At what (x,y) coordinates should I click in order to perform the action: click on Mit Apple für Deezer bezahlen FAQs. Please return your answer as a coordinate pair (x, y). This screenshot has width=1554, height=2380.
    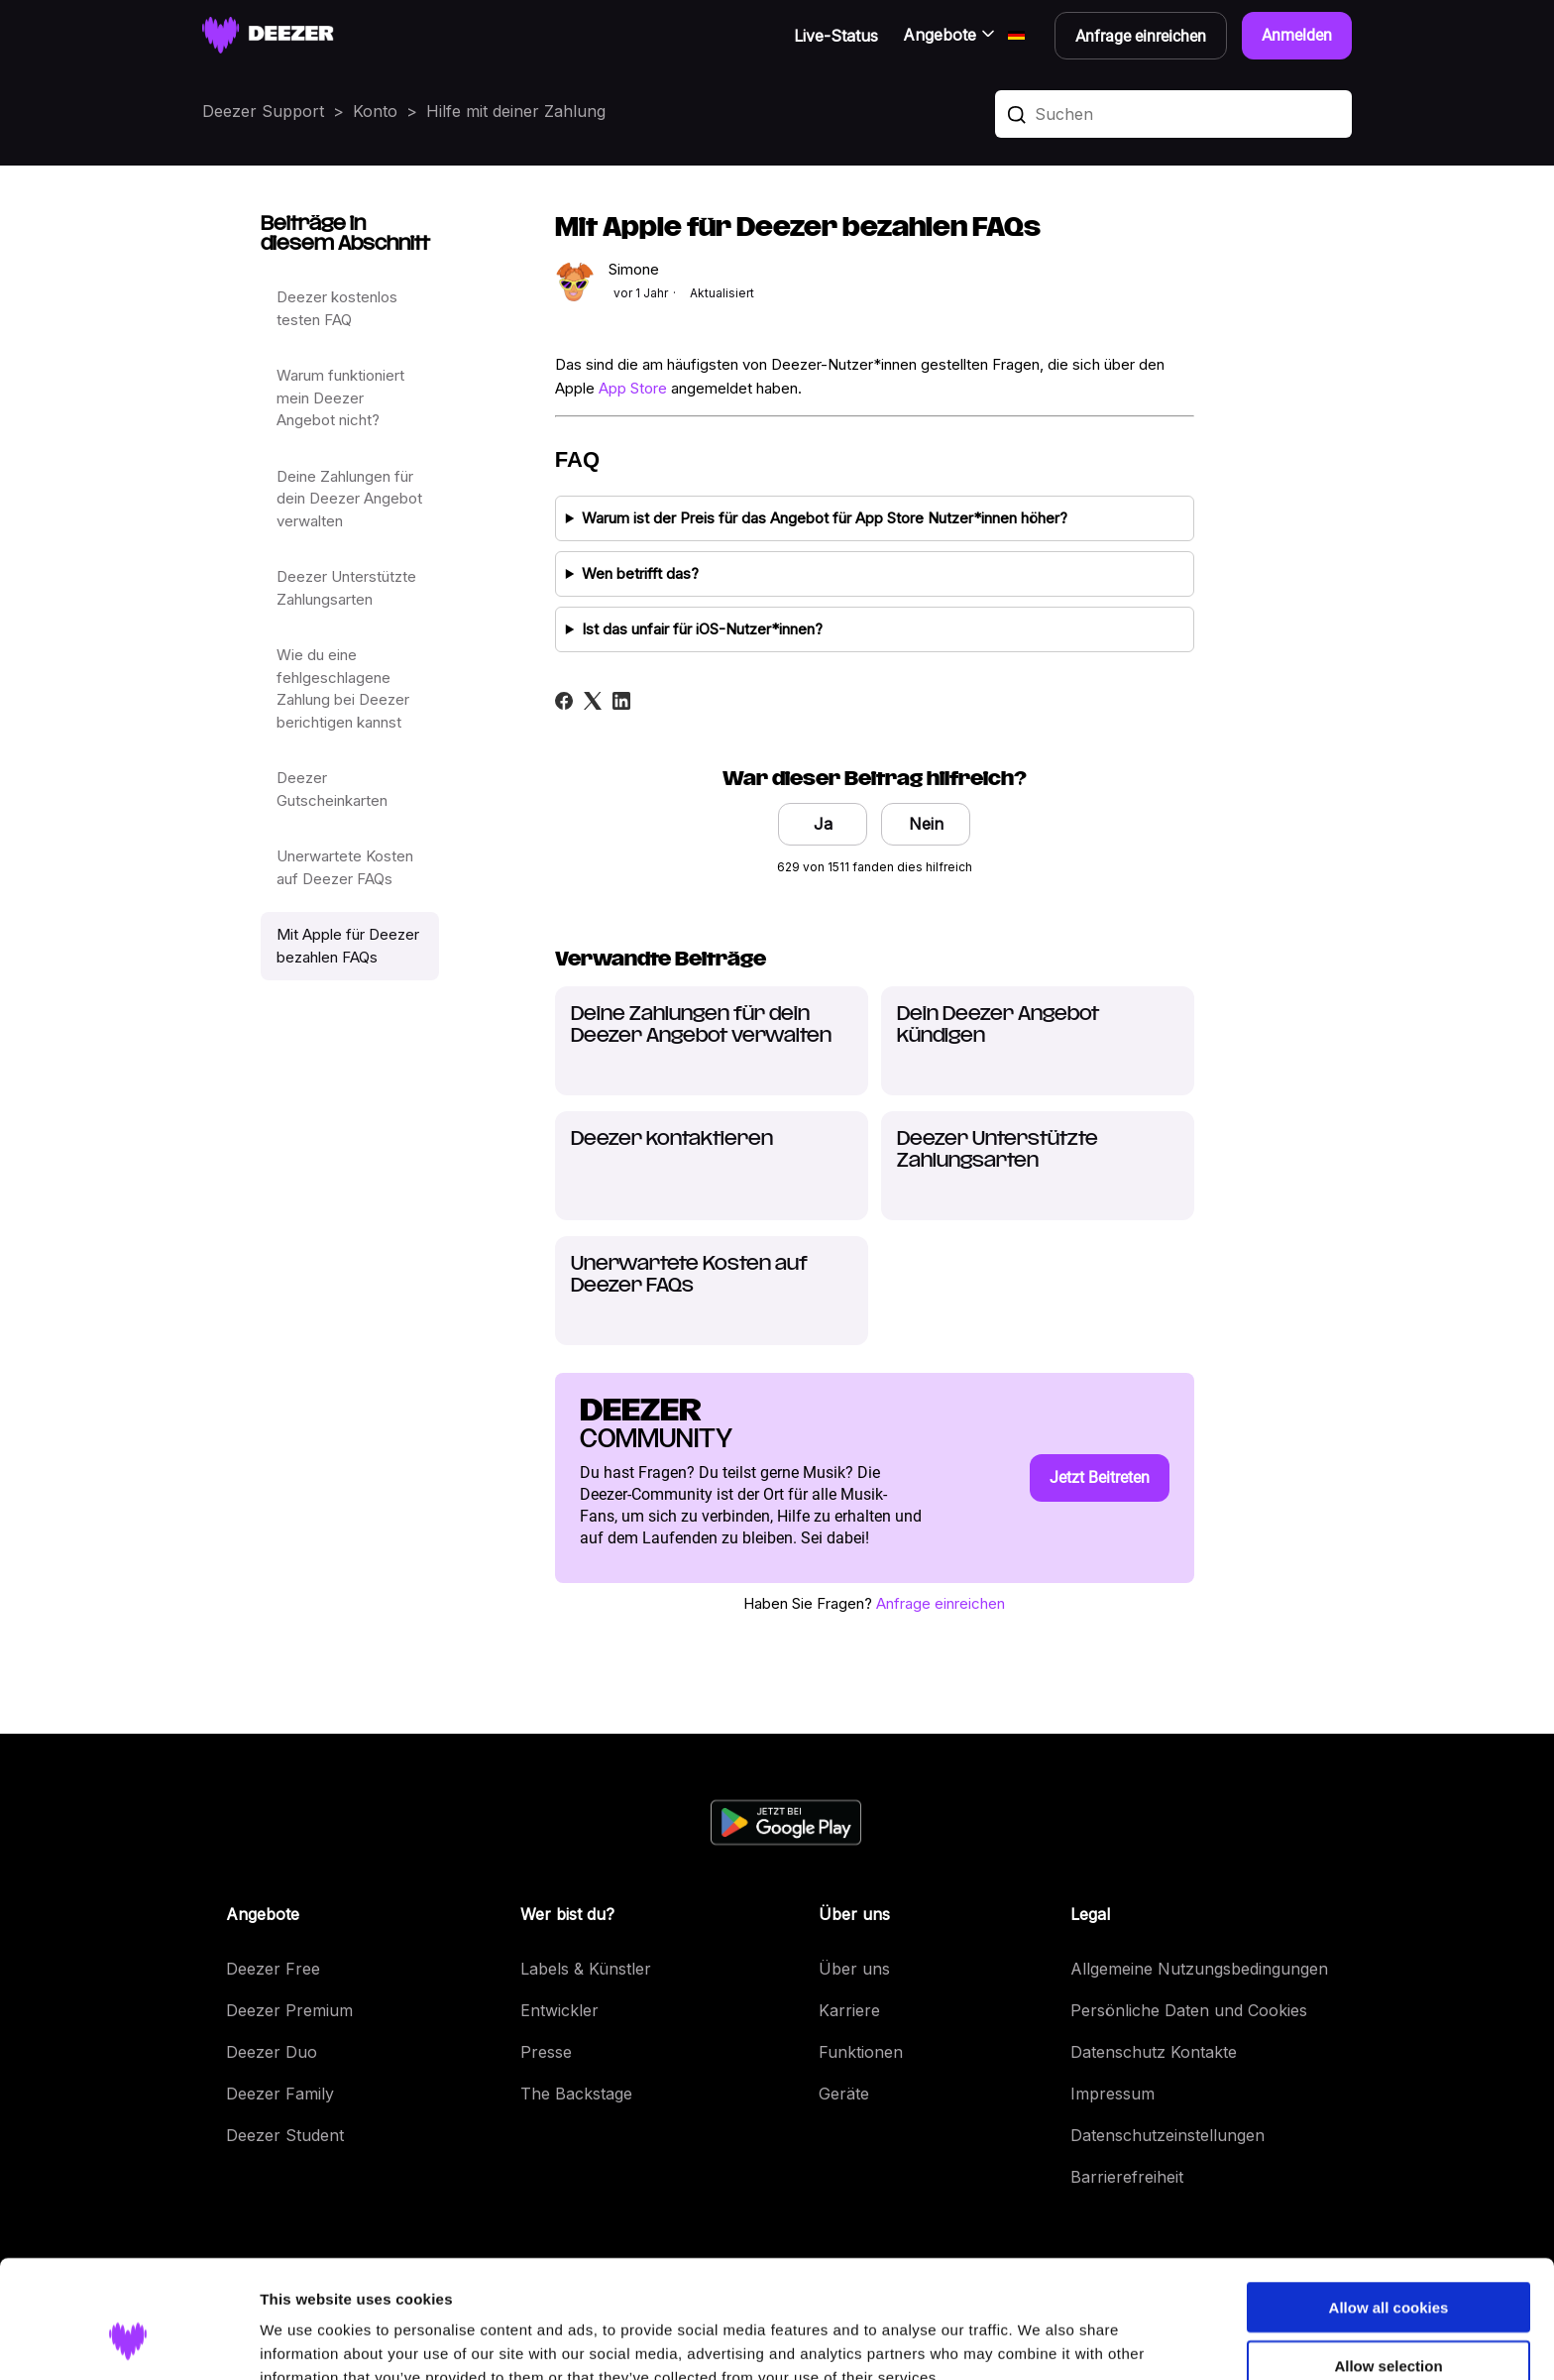
    Looking at the image, I should click on (348, 945).